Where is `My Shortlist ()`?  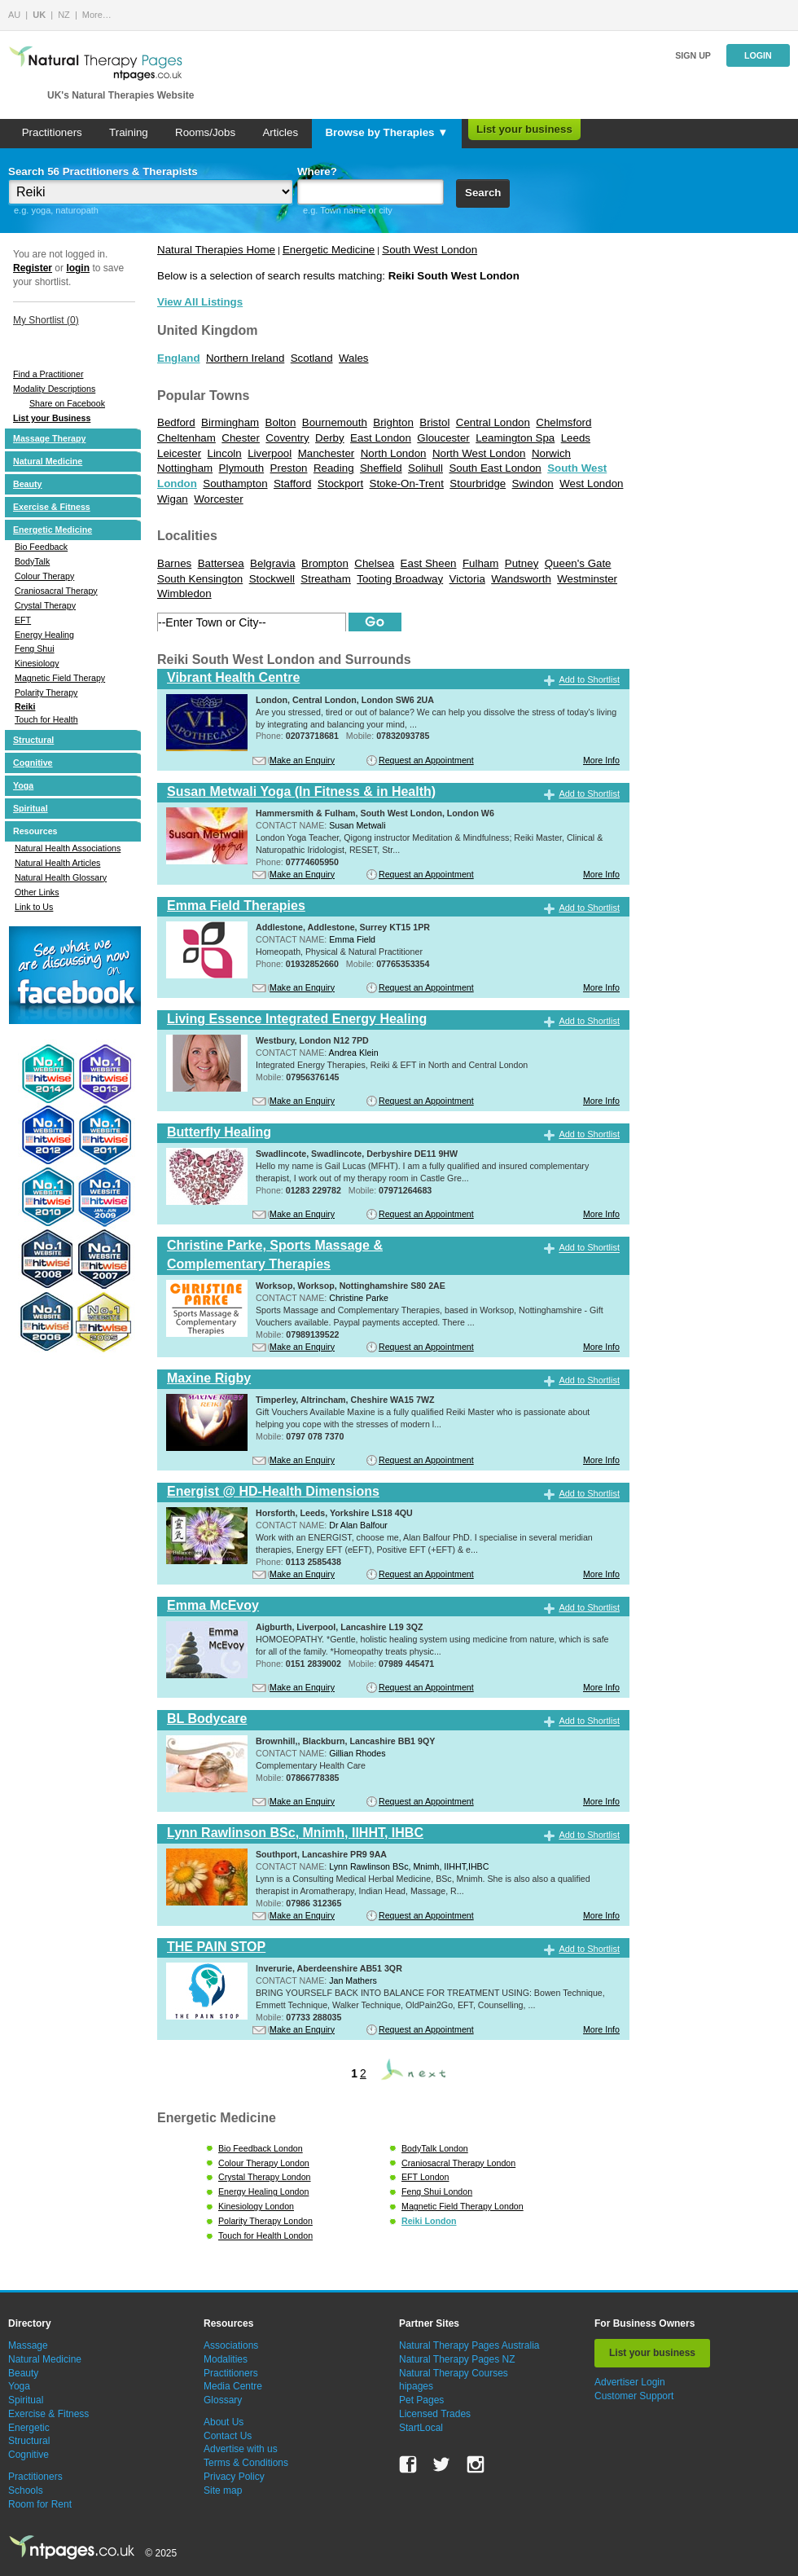
My Shortlist () is located at coordinates (46, 320).